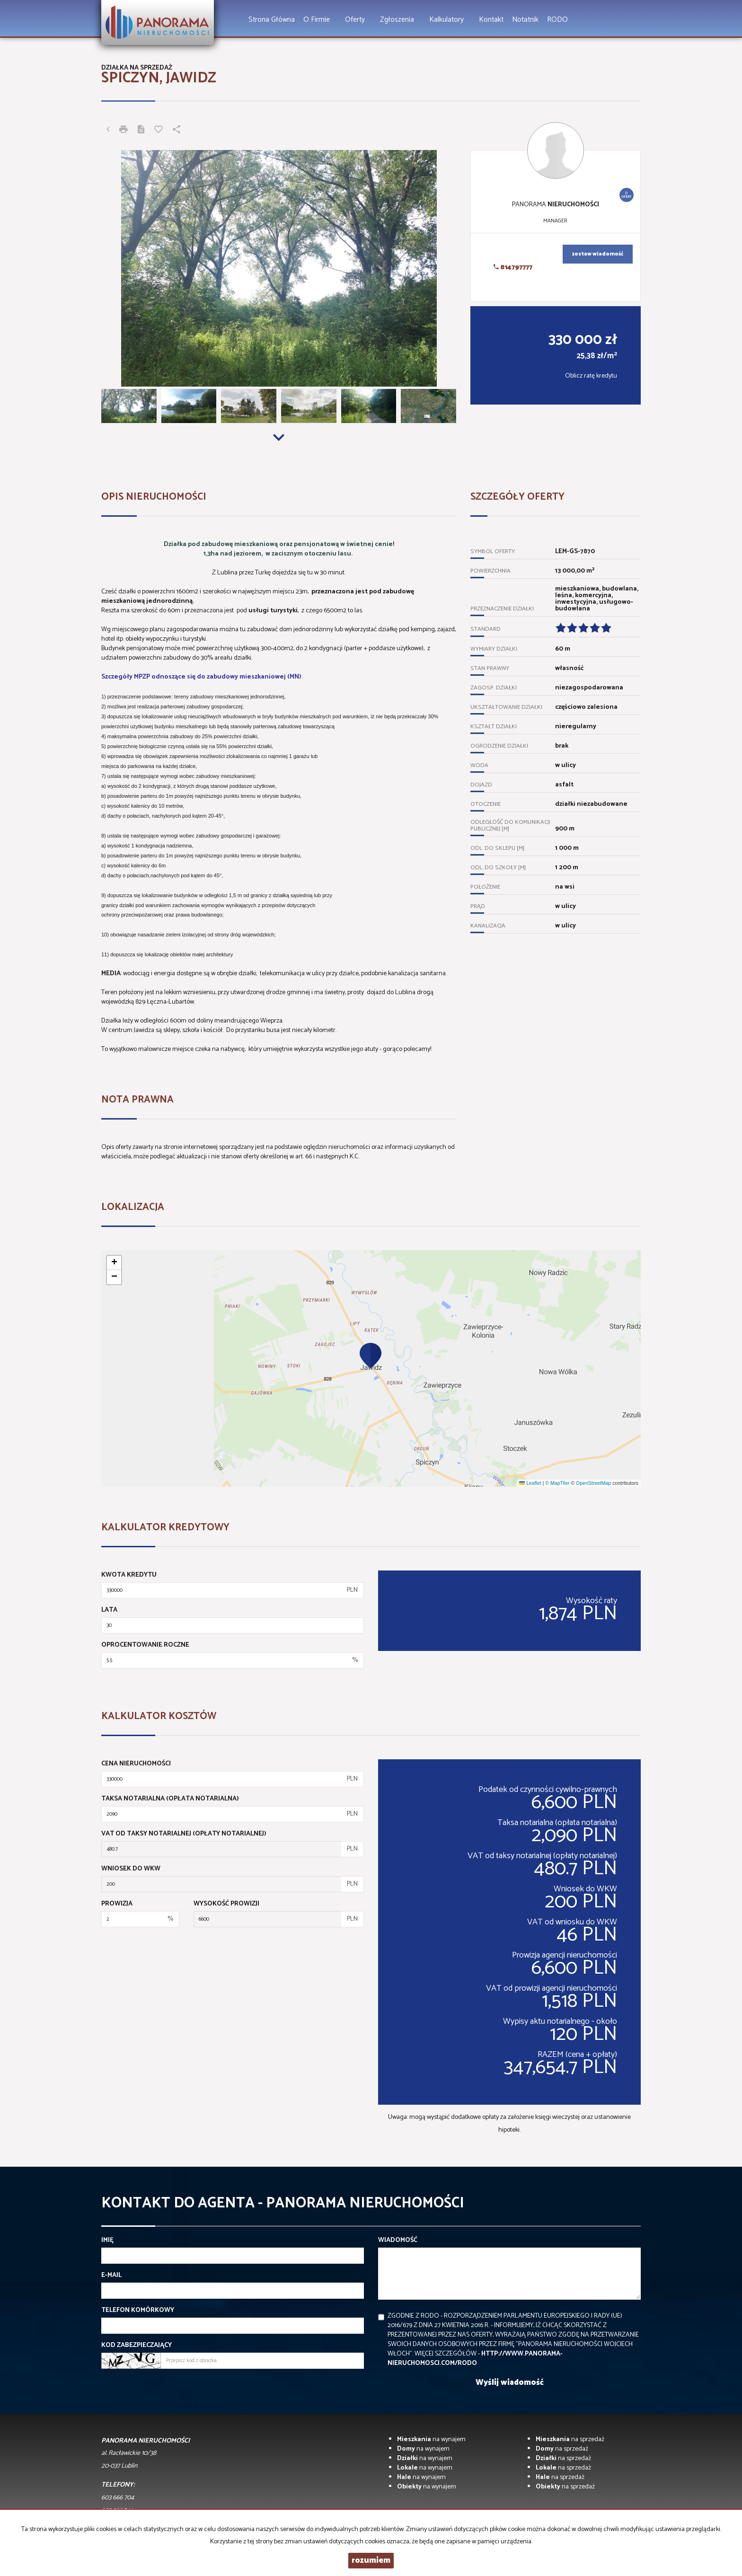 The image size is (742, 2576). What do you see at coordinates (130, 1869) in the screenshot?
I see `Wniosek do WKW` at bounding box center [130, 1869].